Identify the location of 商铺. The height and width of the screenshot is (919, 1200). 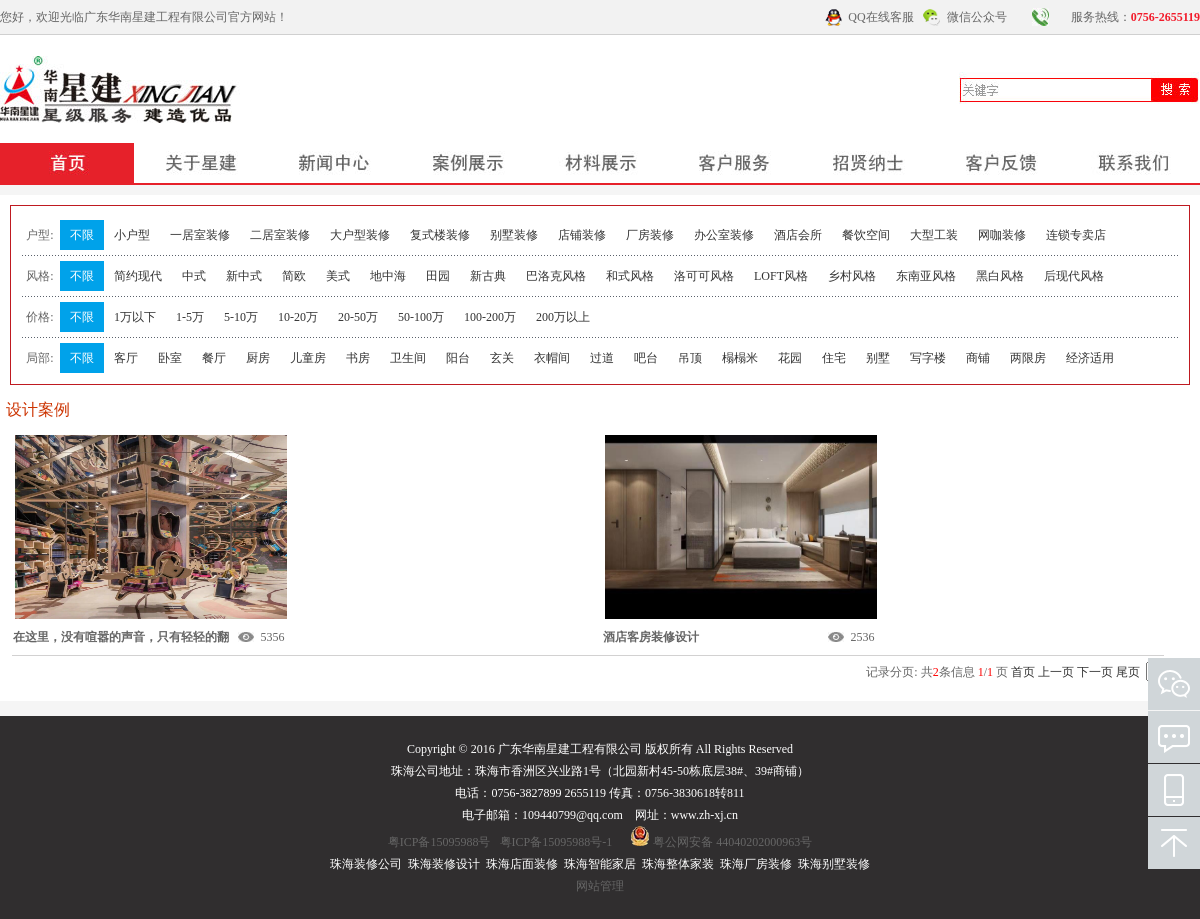
(978, 358).